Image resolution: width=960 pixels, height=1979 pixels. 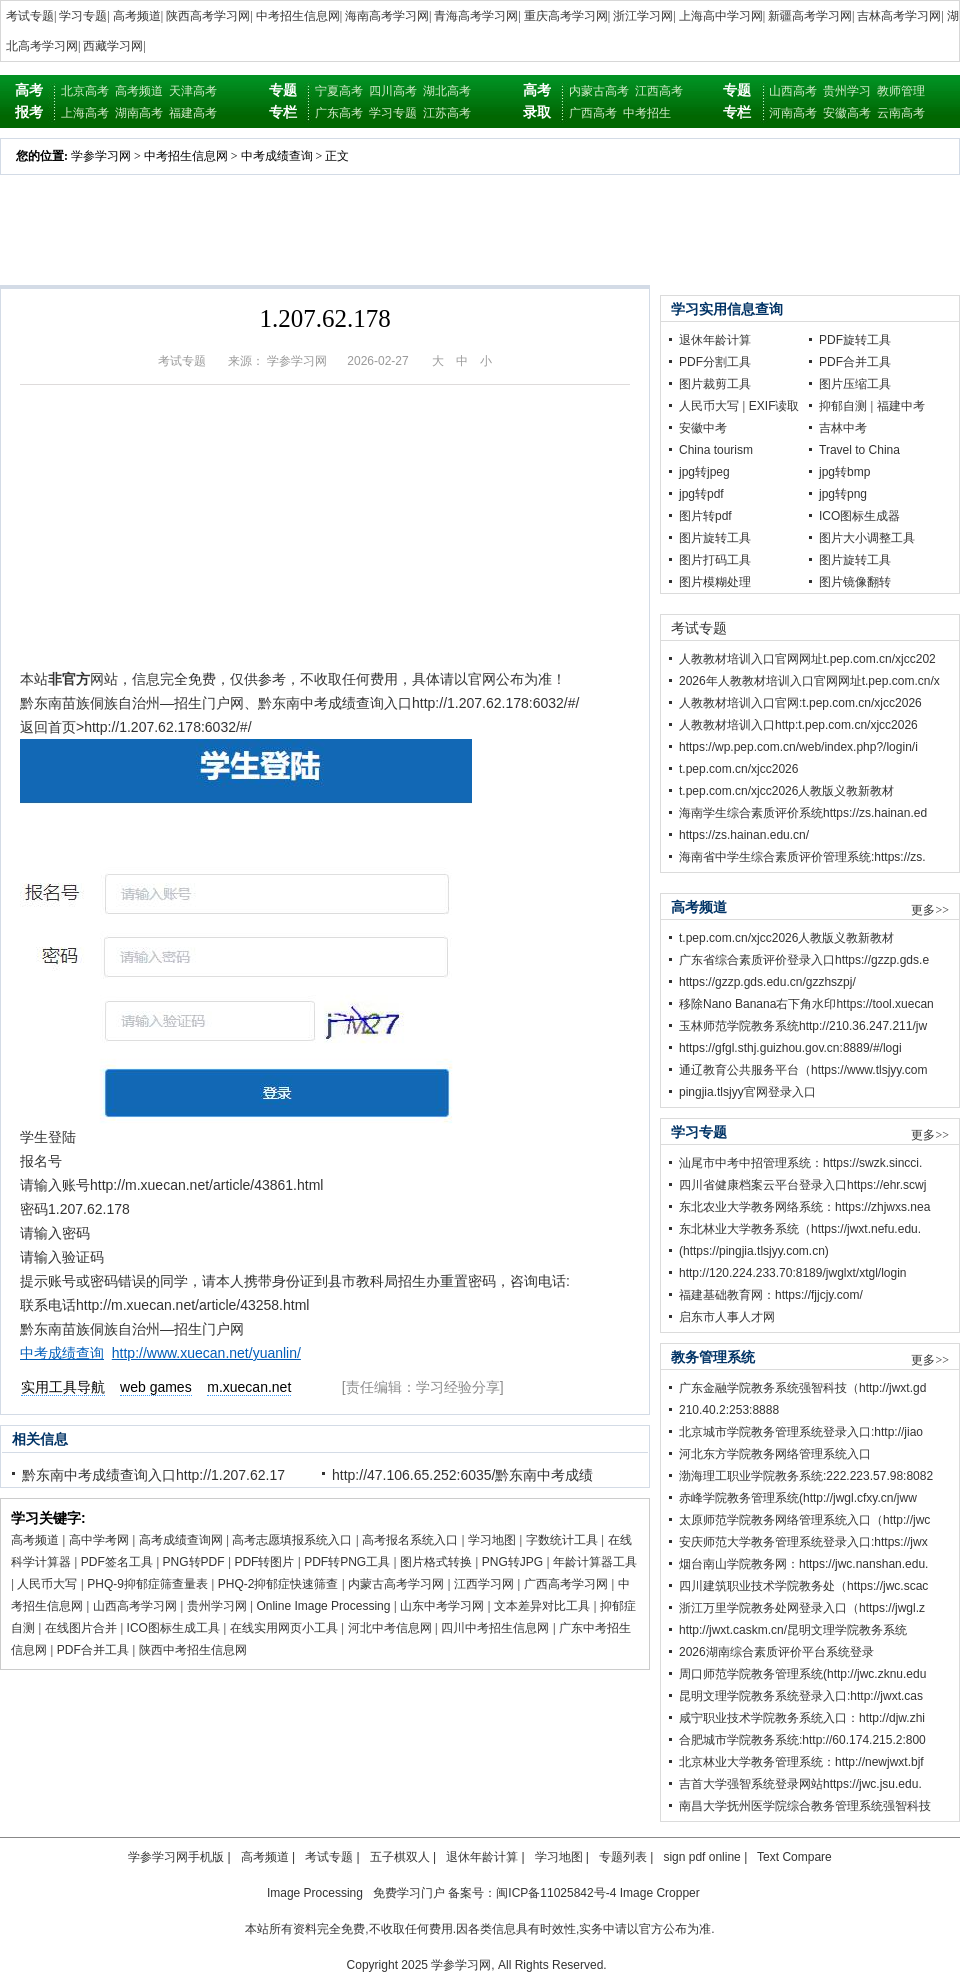 I want to click on http://jwxt.caskm.cn/昆明文理学院教务系统, so click(x=793, y=1630).